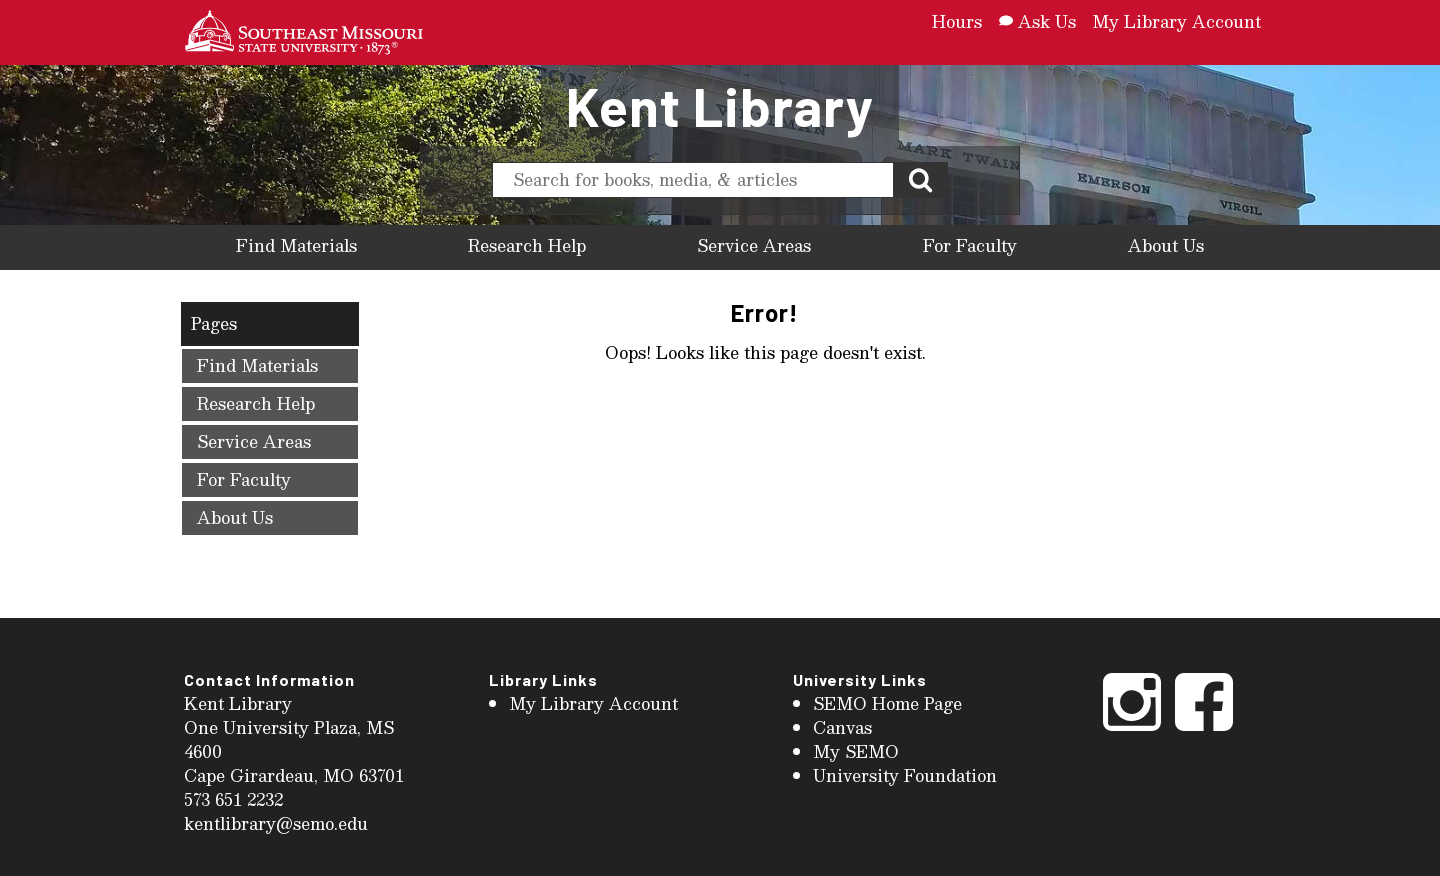 The width and height of the screenshot is (1440, 876). I want to click on [search], so click(693, 180).